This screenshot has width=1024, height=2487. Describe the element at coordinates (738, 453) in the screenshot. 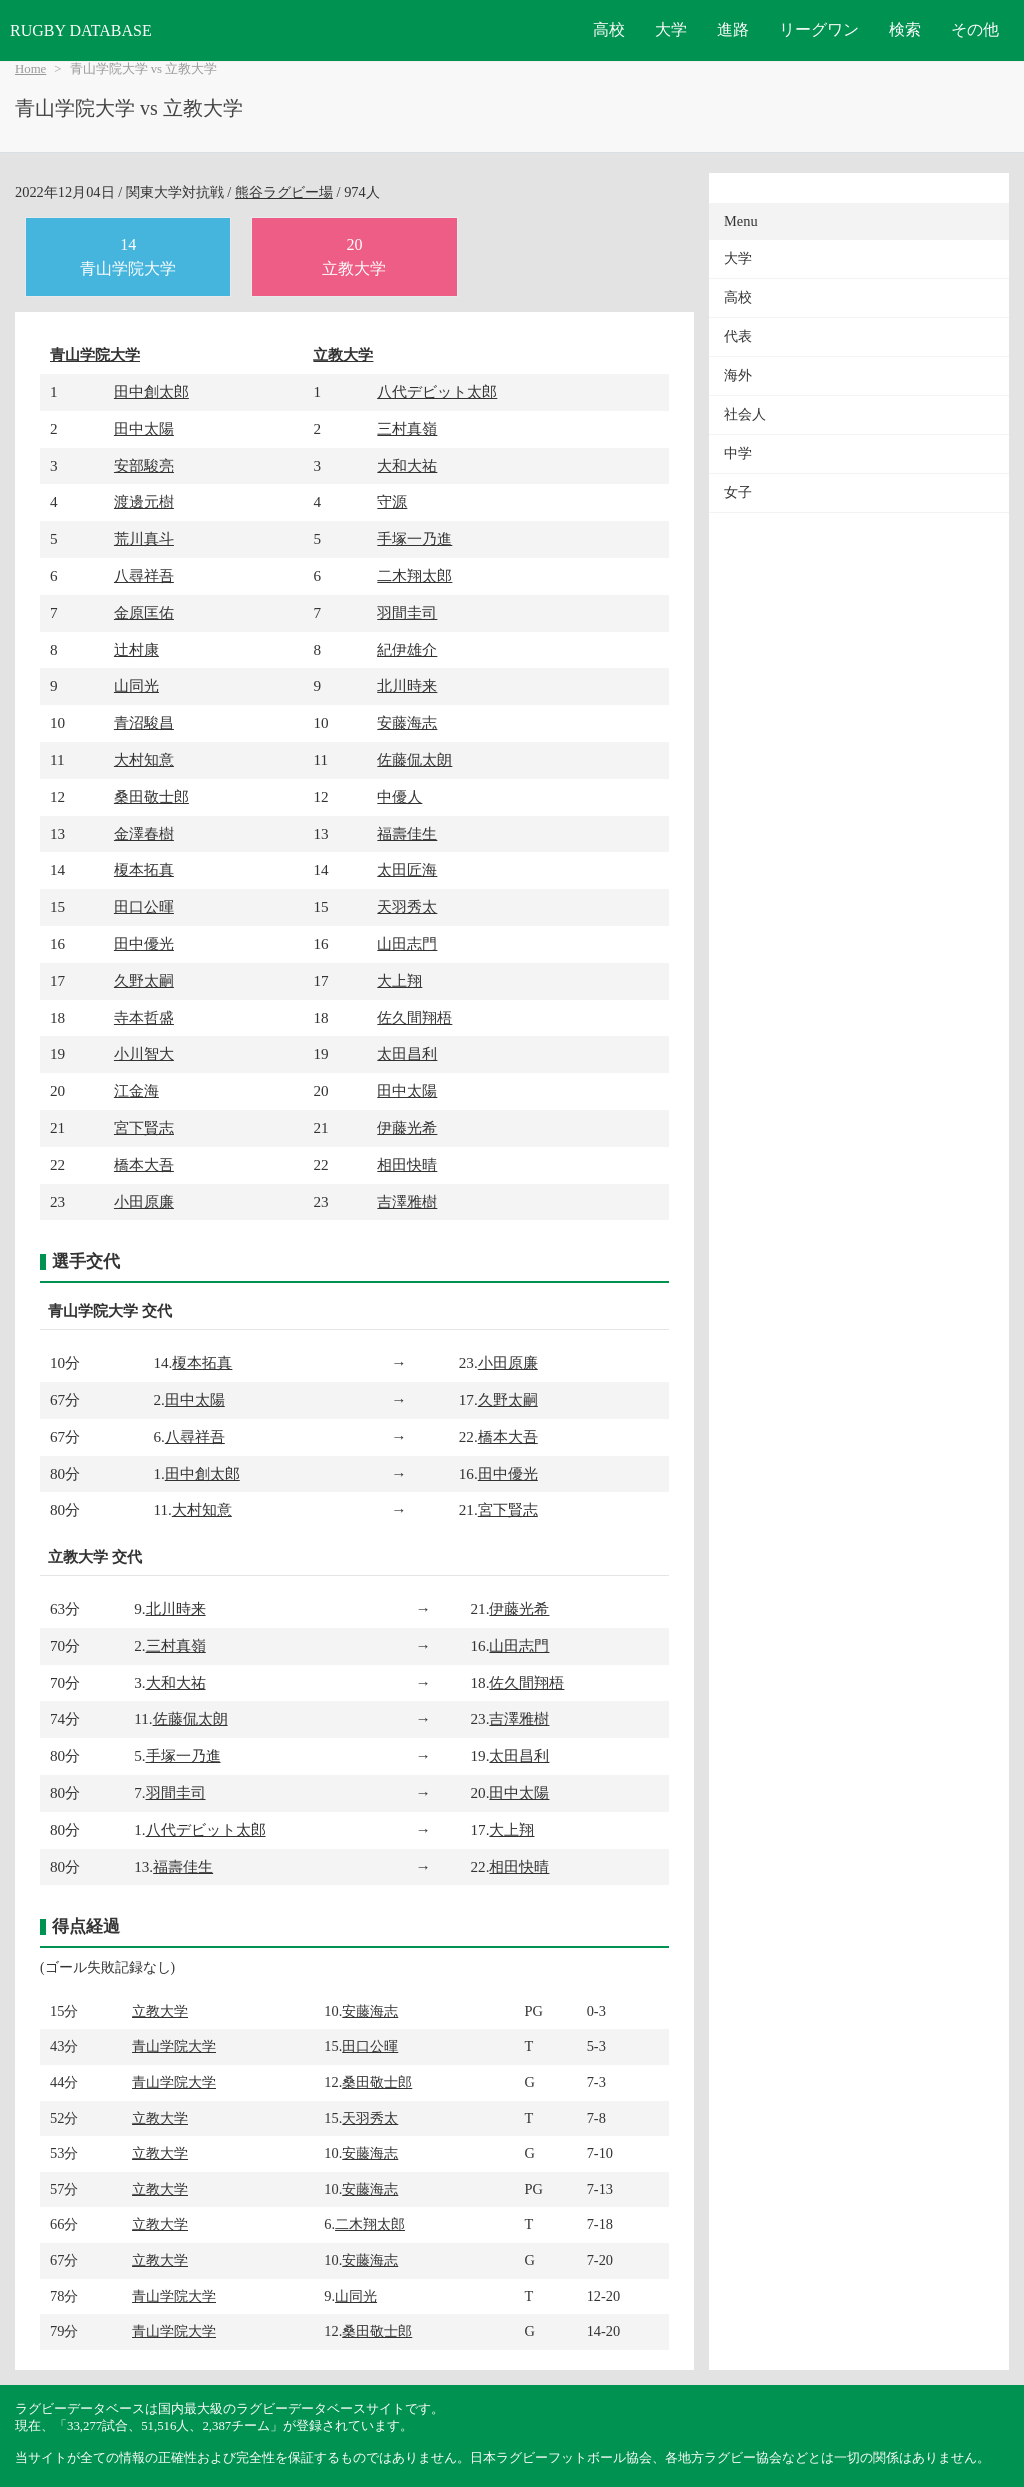

I see `中学` at that location.